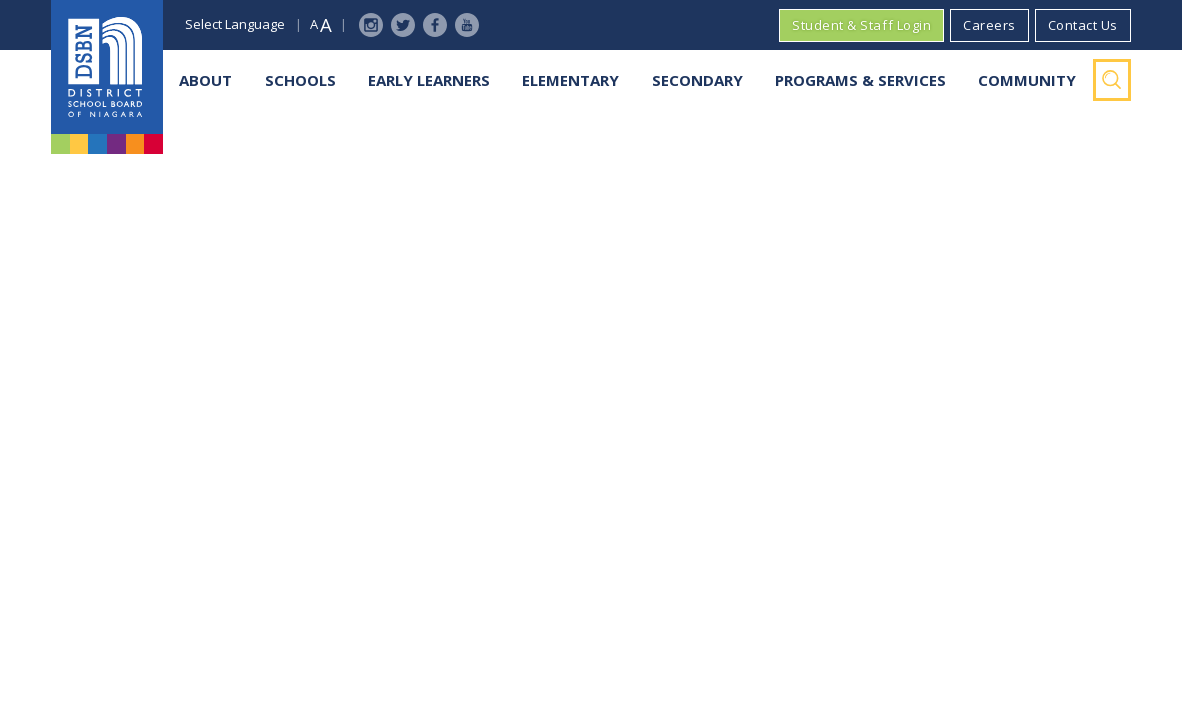  I want to click on Elementary, so click(570, 80).